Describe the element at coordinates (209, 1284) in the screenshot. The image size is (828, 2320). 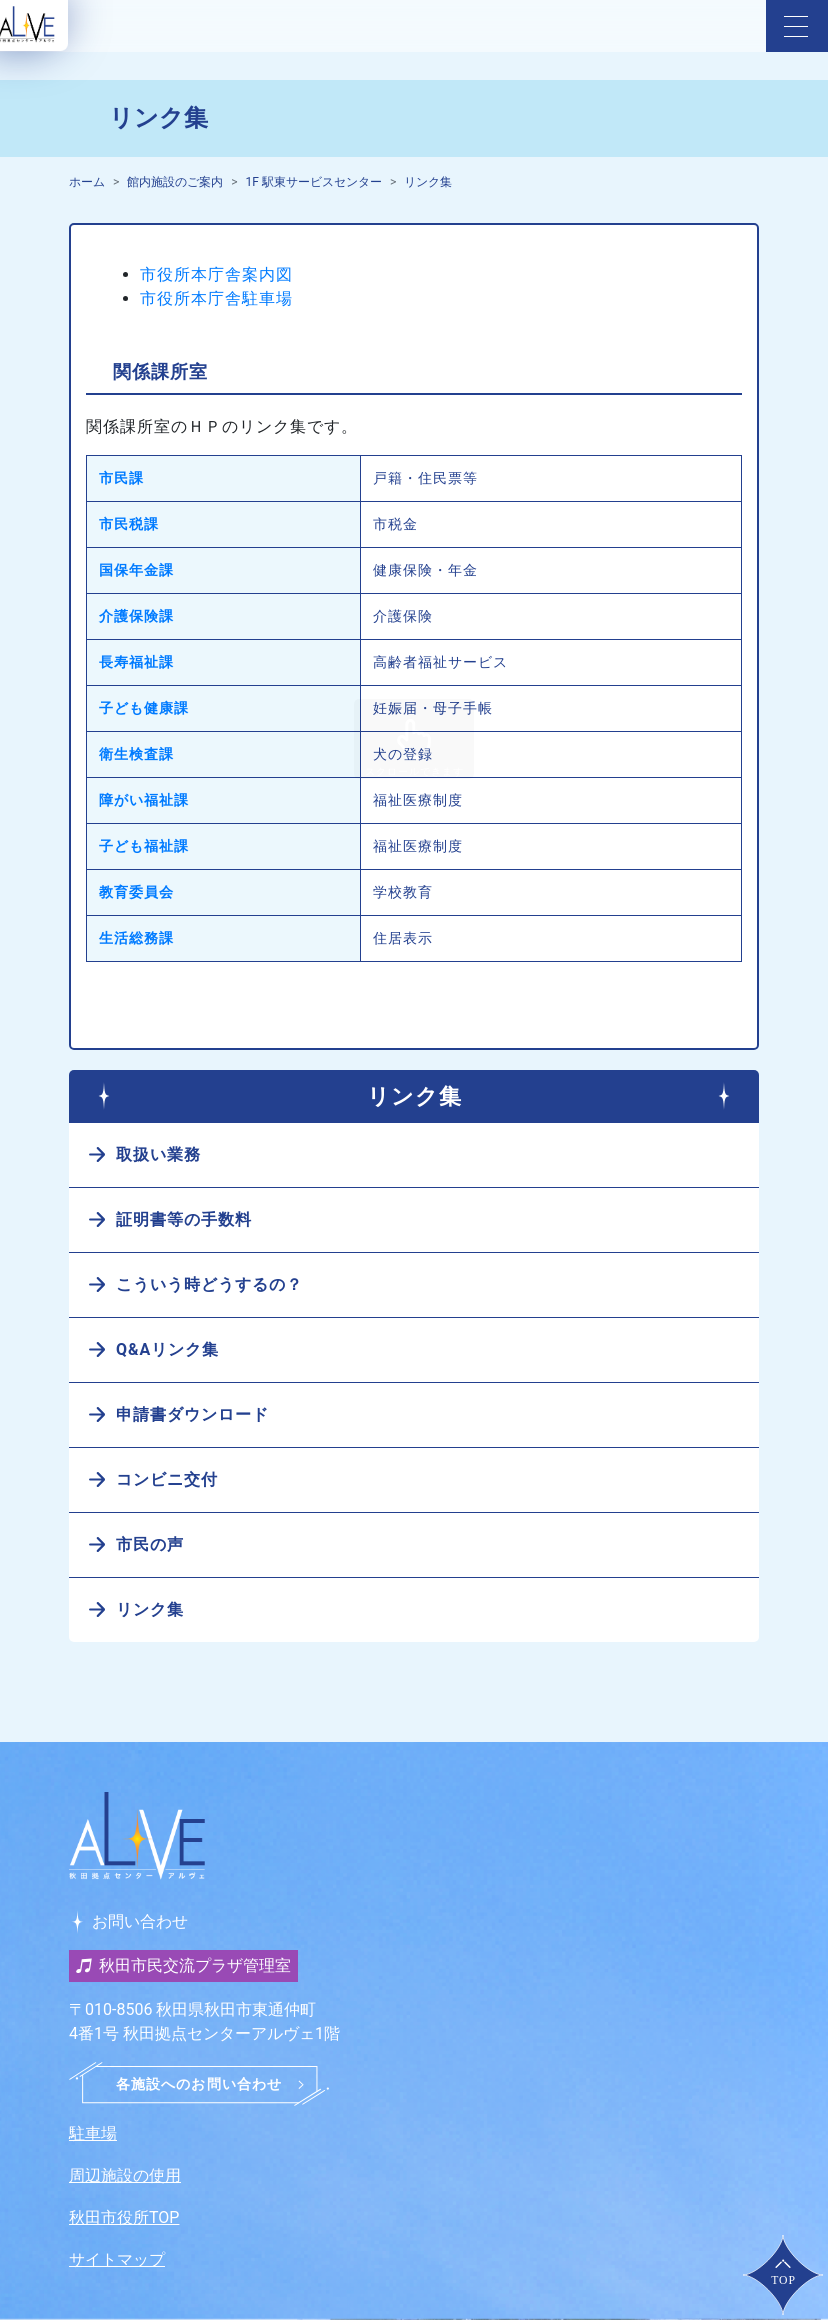
I see `こういう時どうするの？` at that location.